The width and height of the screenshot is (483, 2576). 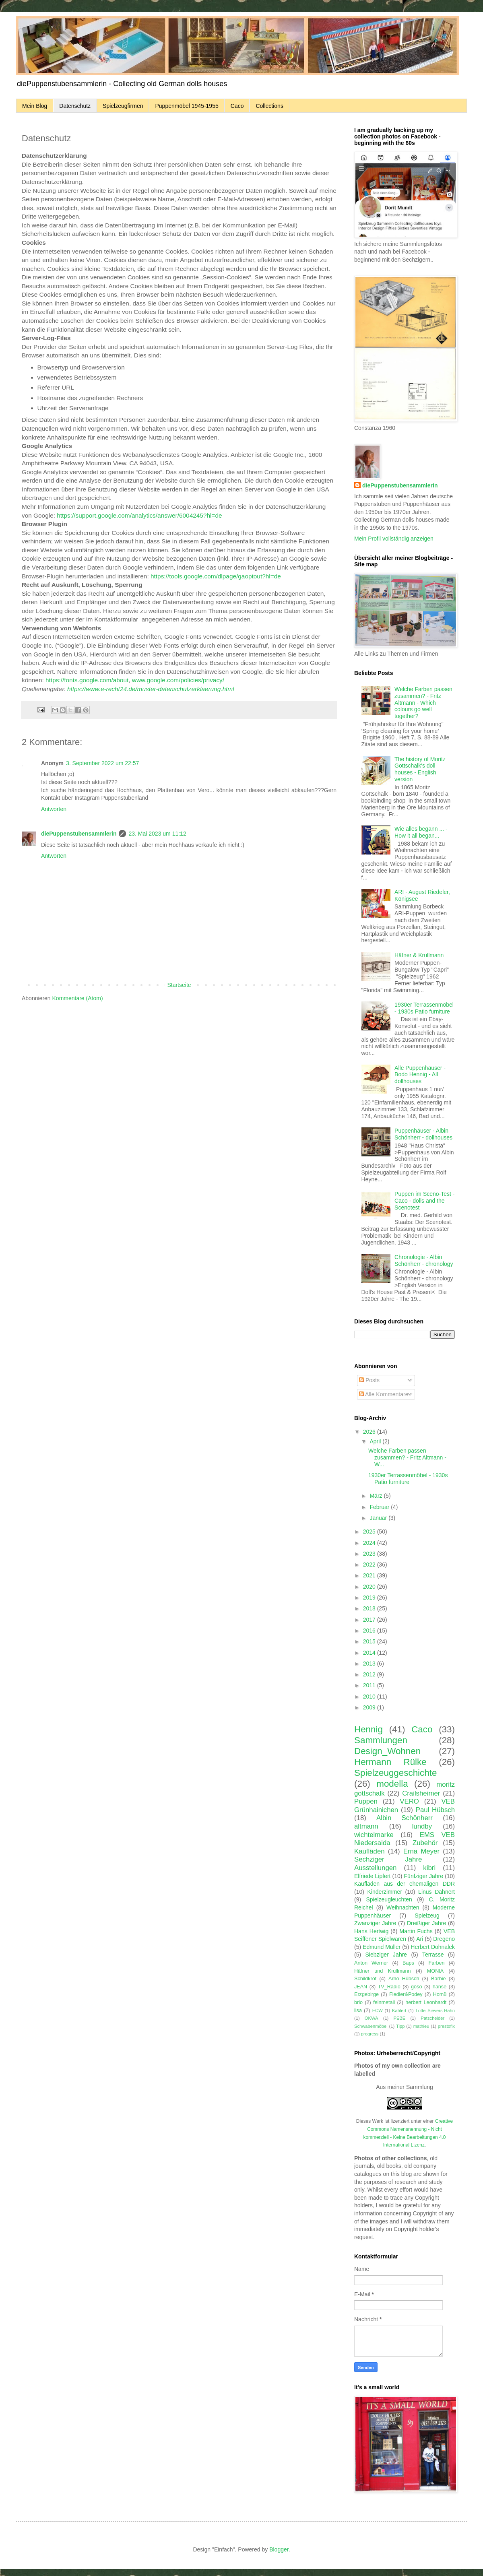 I want to click on PEBE, so click(x=399, y=2018).